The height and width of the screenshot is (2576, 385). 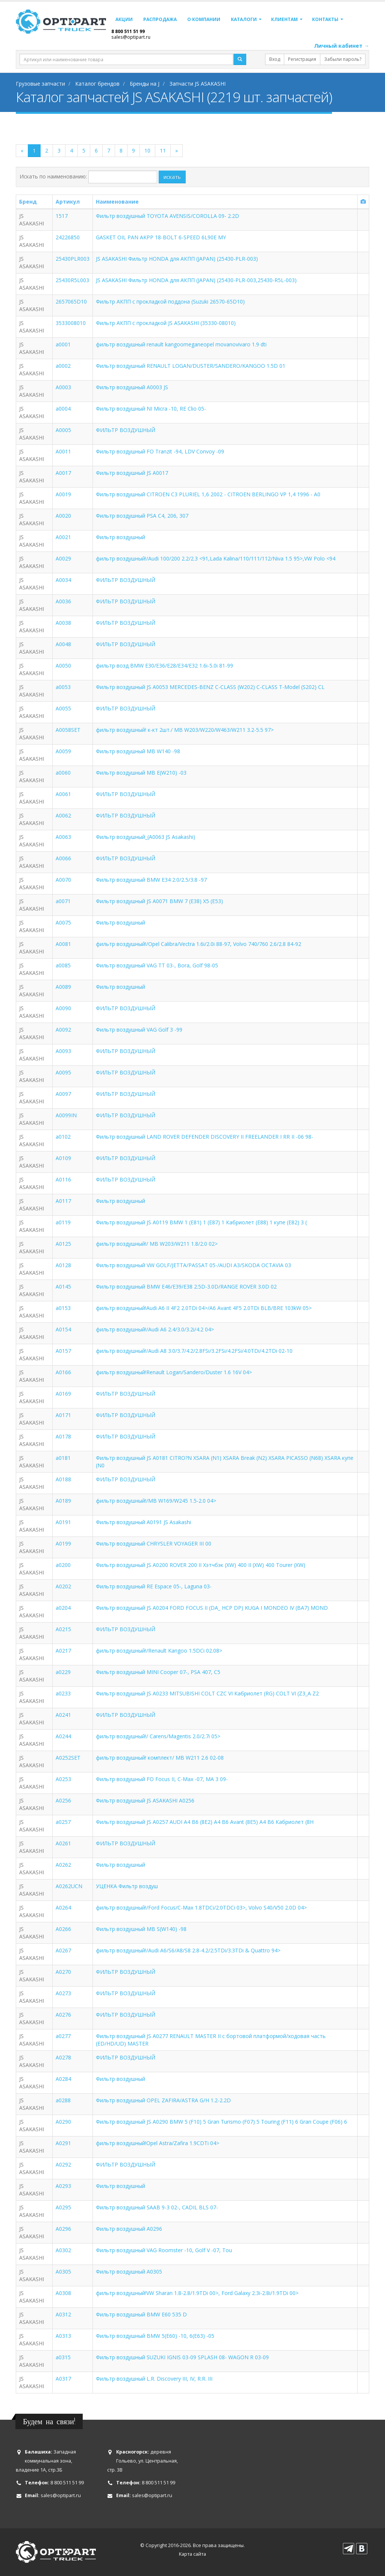 I want to click on фильтр воздушный! комплект/ MB W211 2.6 02-08, so click(x=160, y=1757).